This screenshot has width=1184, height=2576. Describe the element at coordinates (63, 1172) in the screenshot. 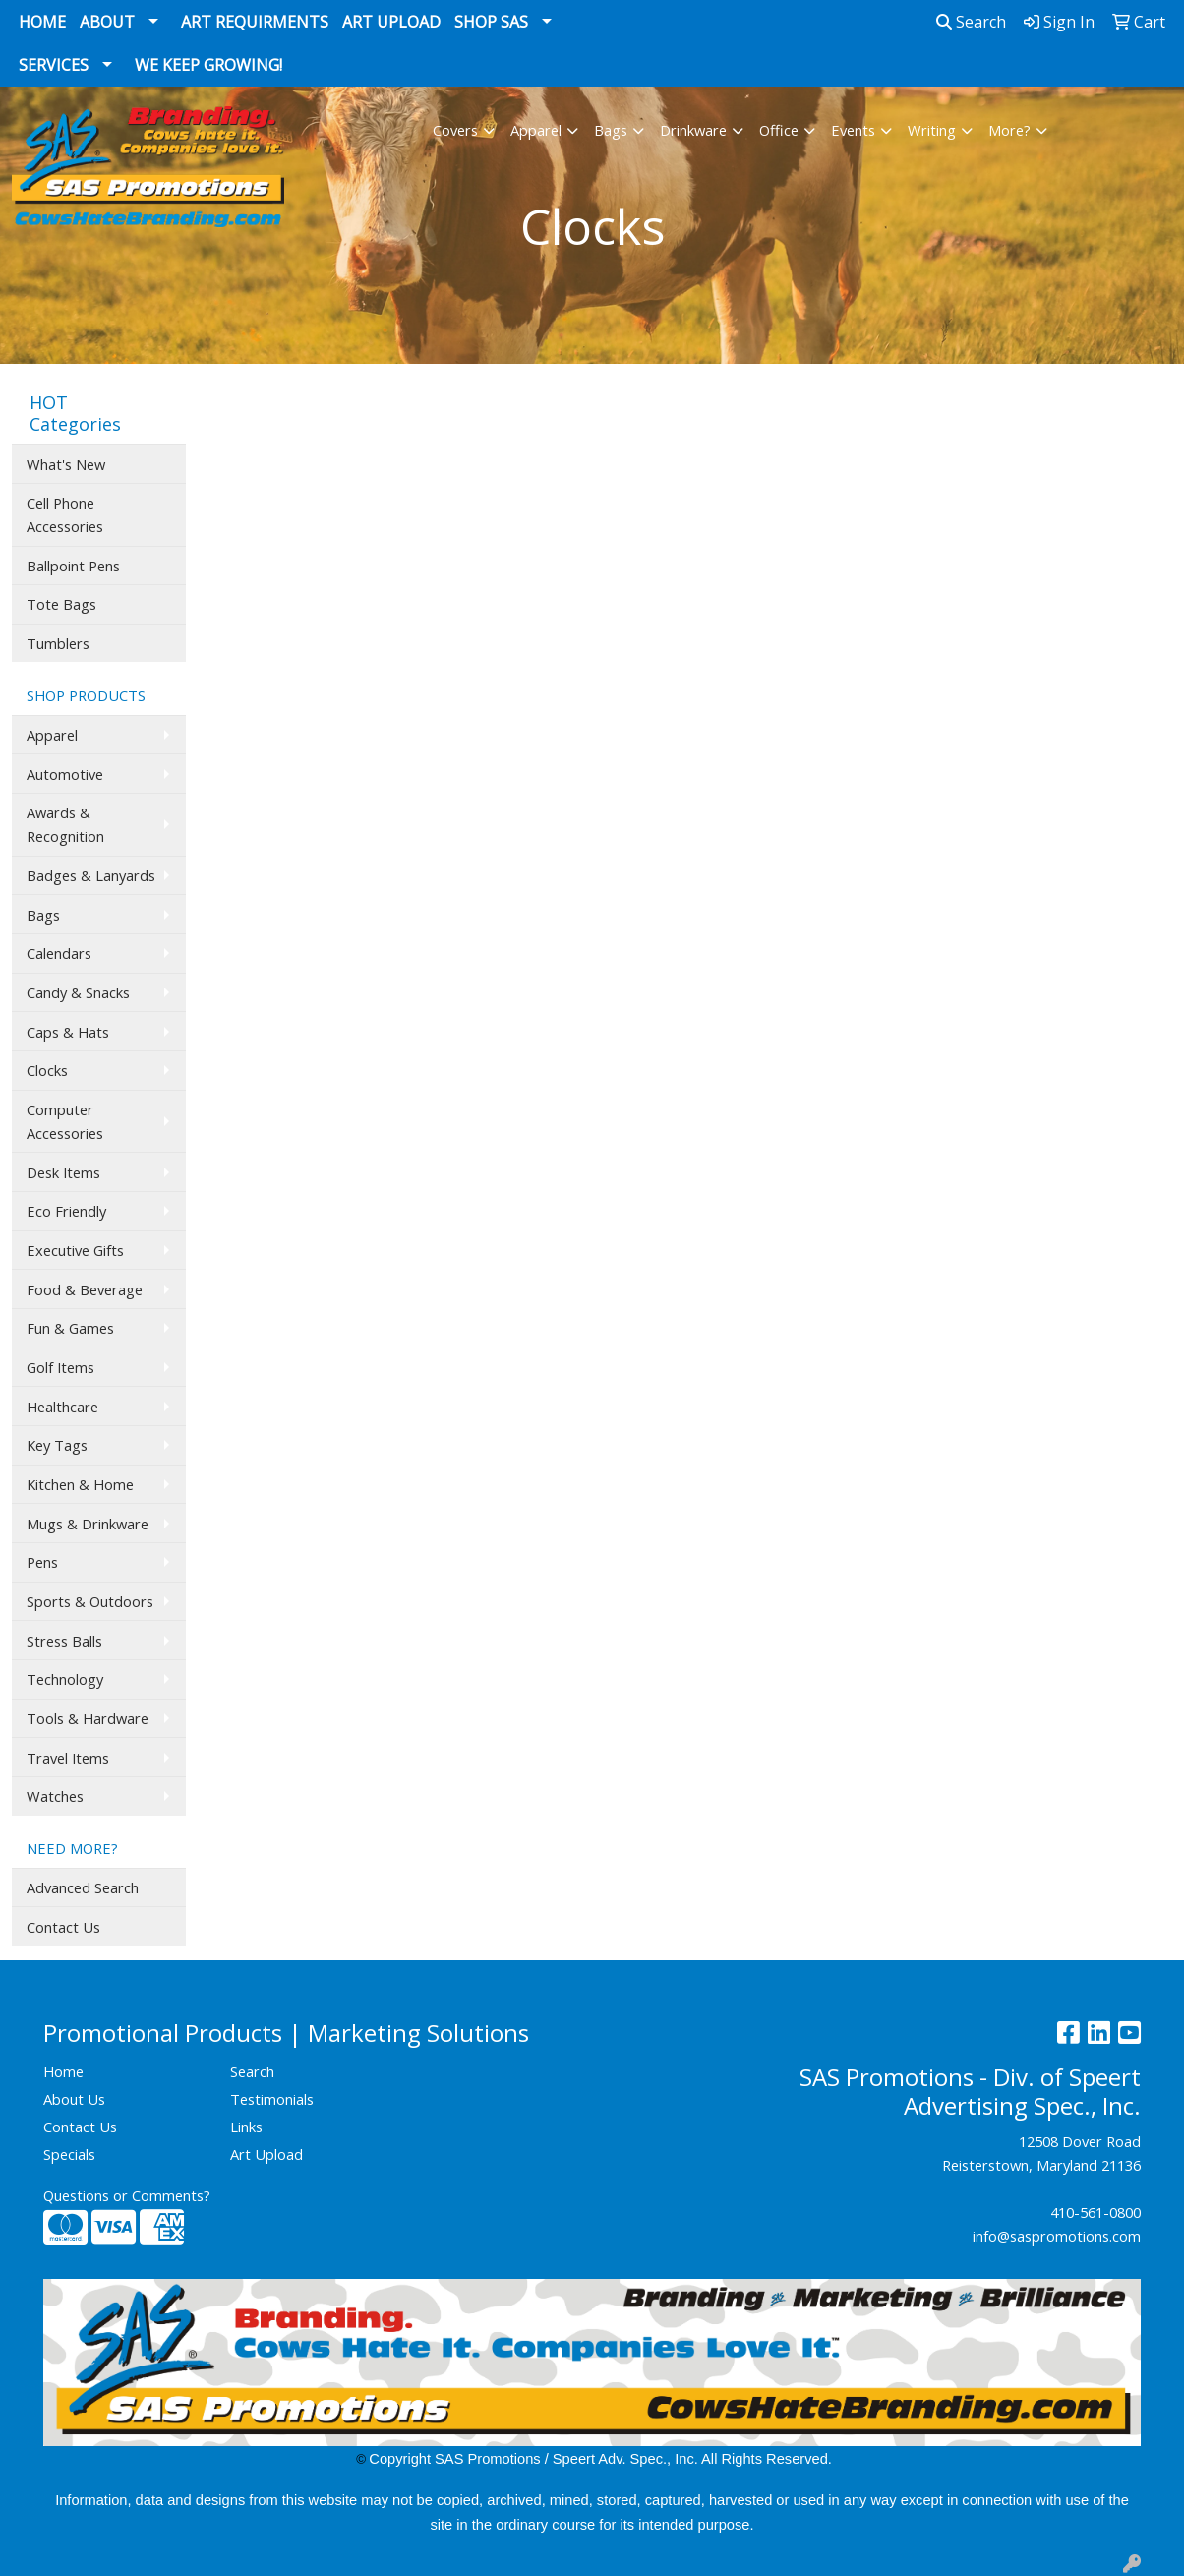

I see `Desk Items` at that location.